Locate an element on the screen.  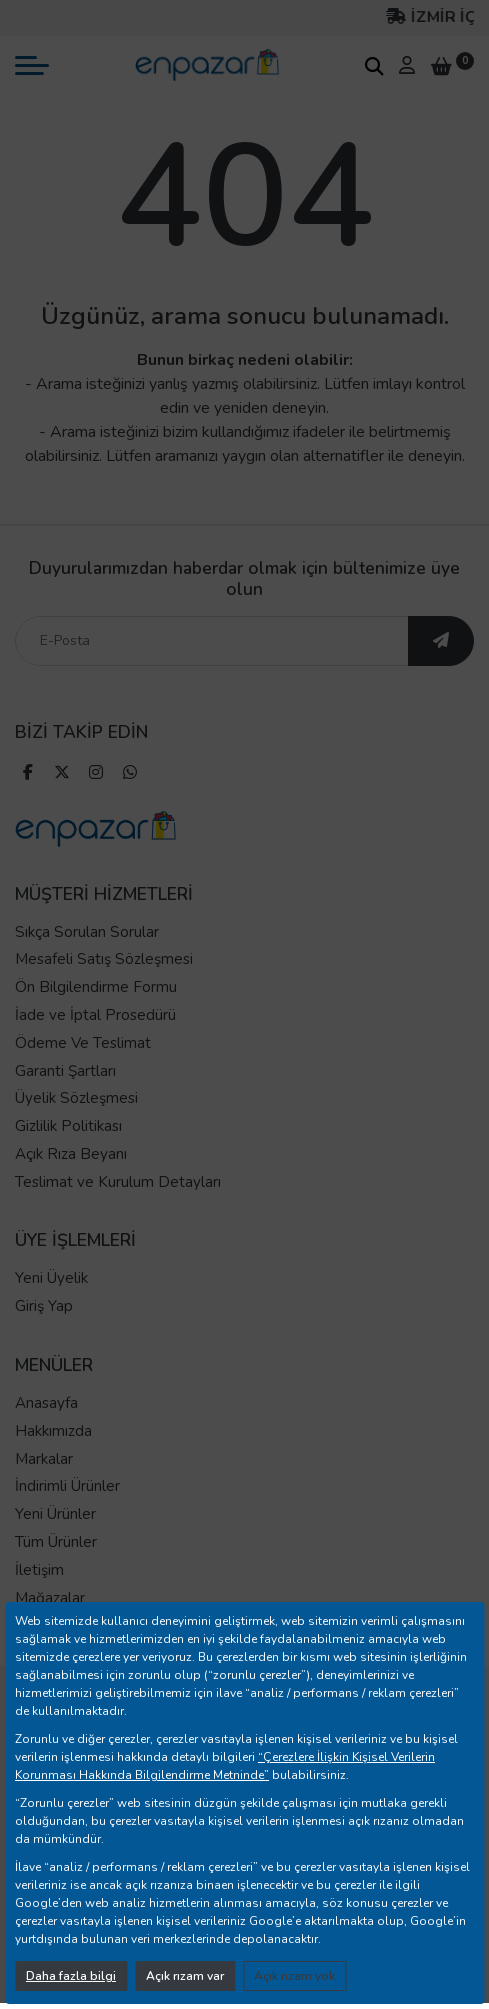
Yeni Ürünler is located at coordinates (55, 1514).